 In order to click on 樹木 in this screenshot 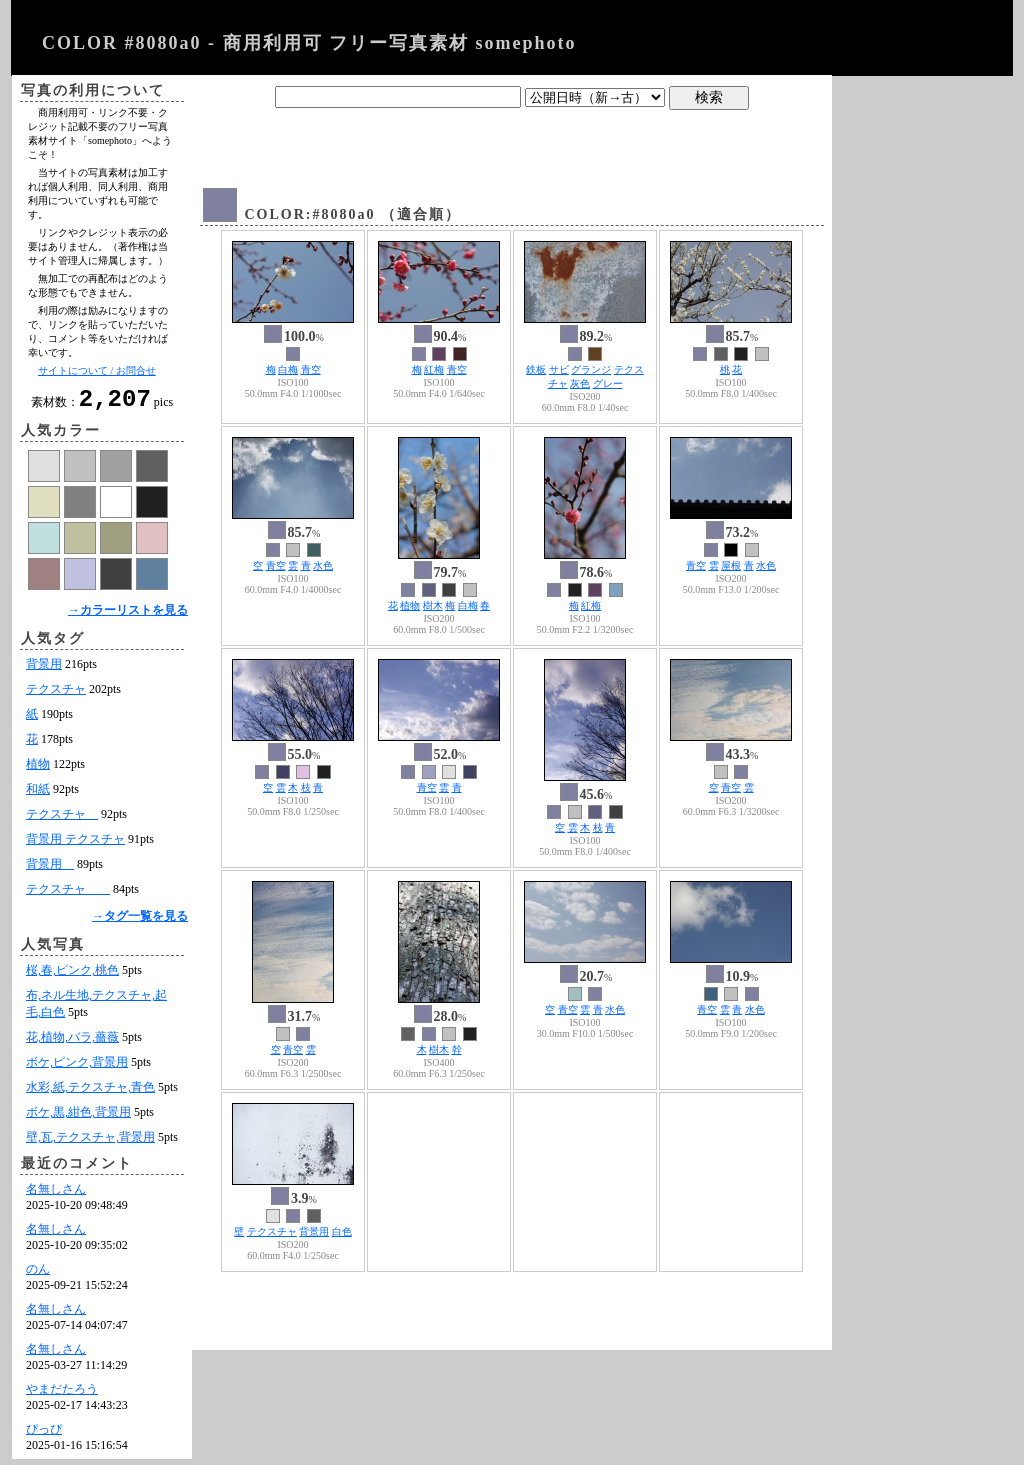, I will do `click(433, 605)`.